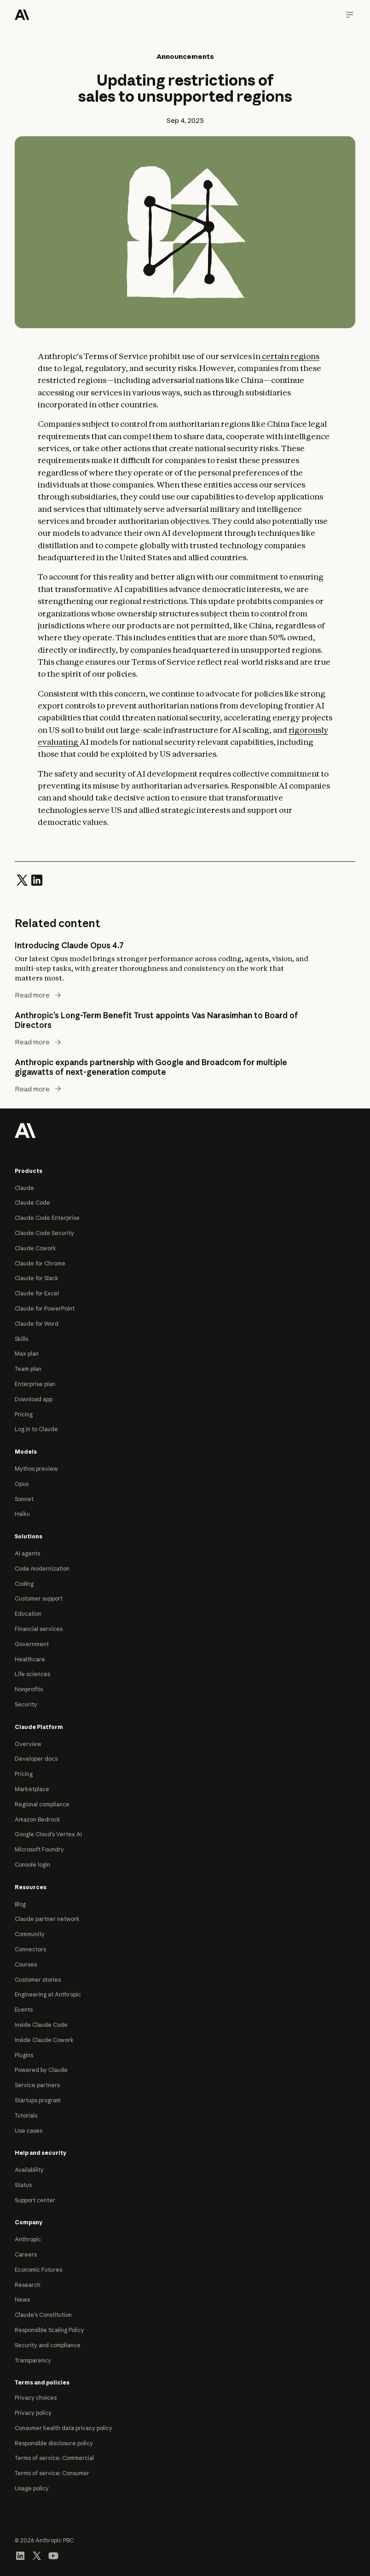 The width and height of the screenshot is (370, 2576). What do you see at coordinates (44, 2039) in the screenshot?
I see `Inside Claude Cowork` at bounding box center [44, 2039].